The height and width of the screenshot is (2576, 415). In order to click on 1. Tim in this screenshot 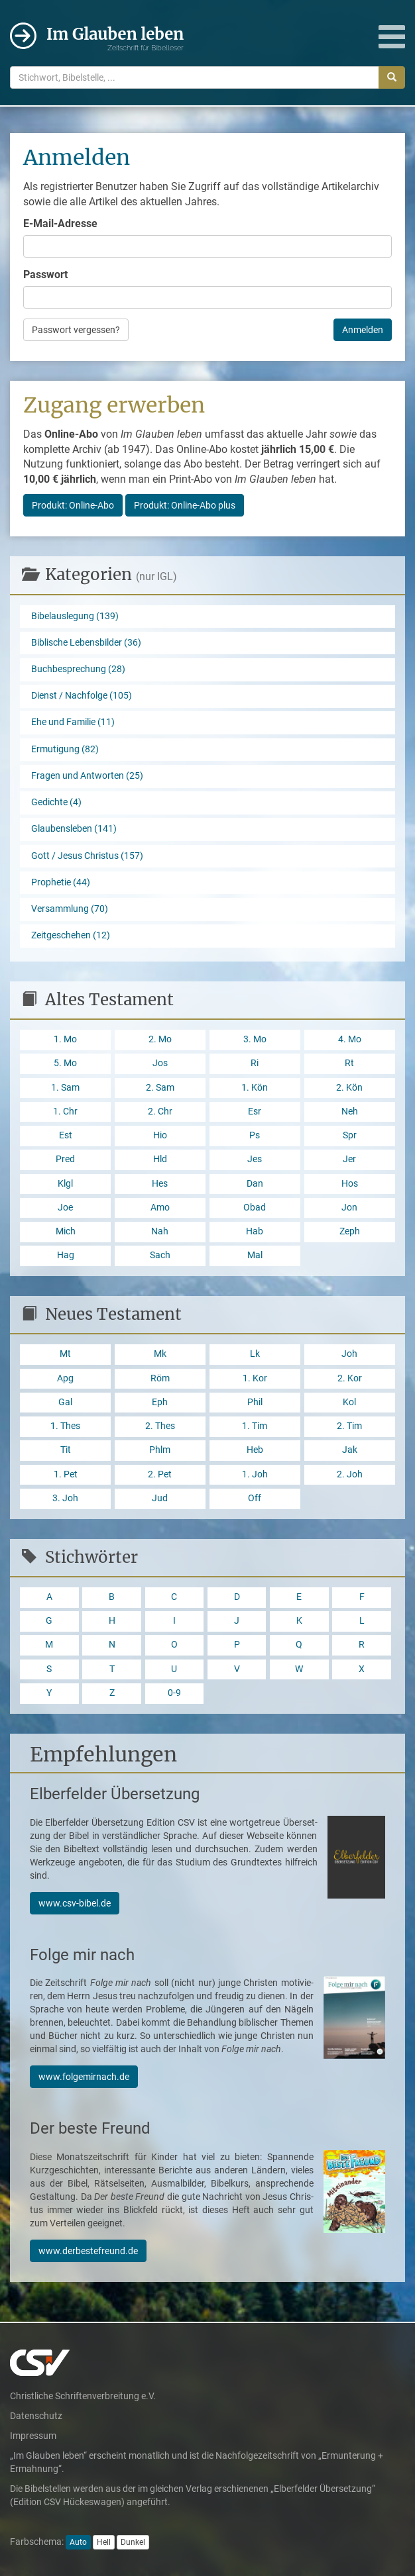, I will do `click(254, 1426)`.